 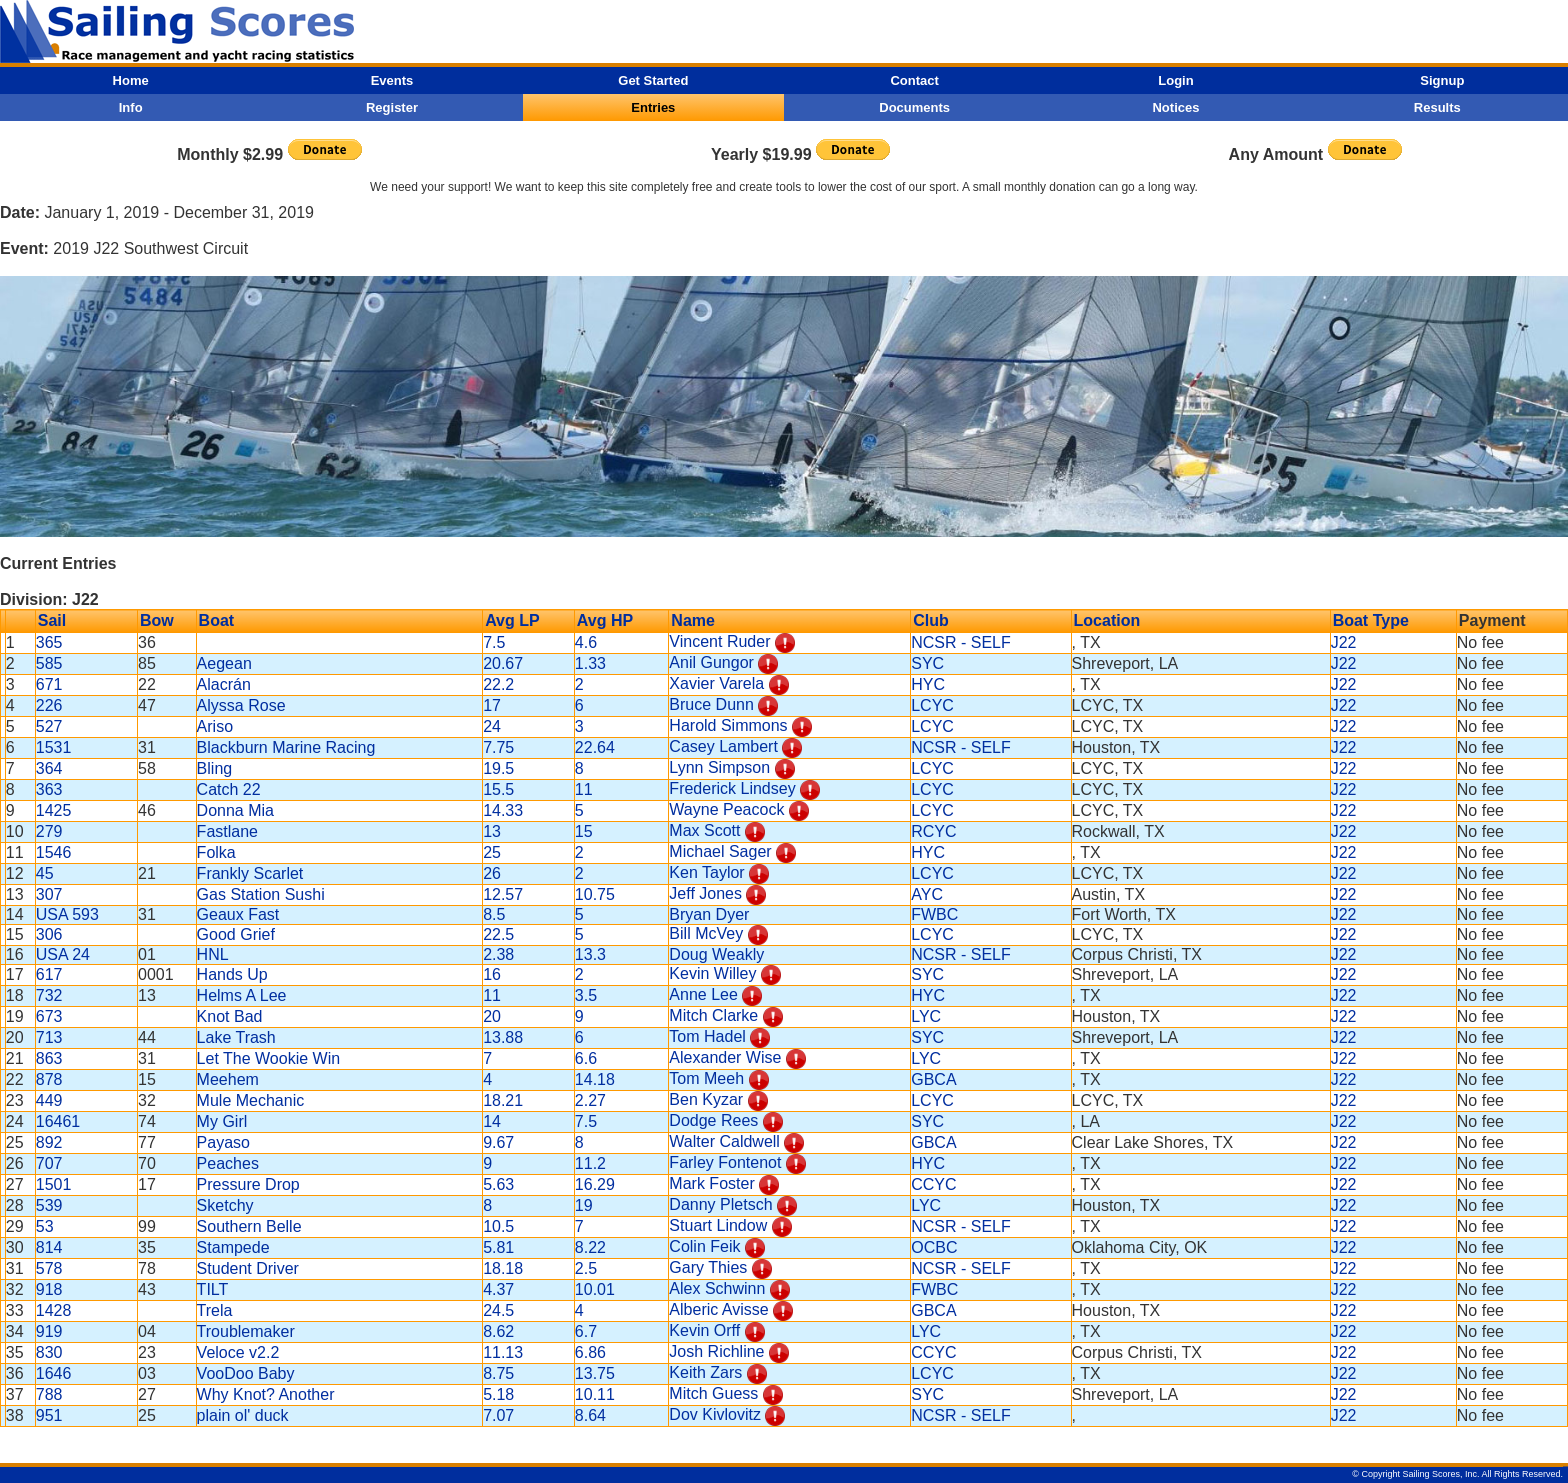 What do you see at coordinates (590, 1352) in the screenshot?
I see `6.86` at bounding box center [590, 1352].